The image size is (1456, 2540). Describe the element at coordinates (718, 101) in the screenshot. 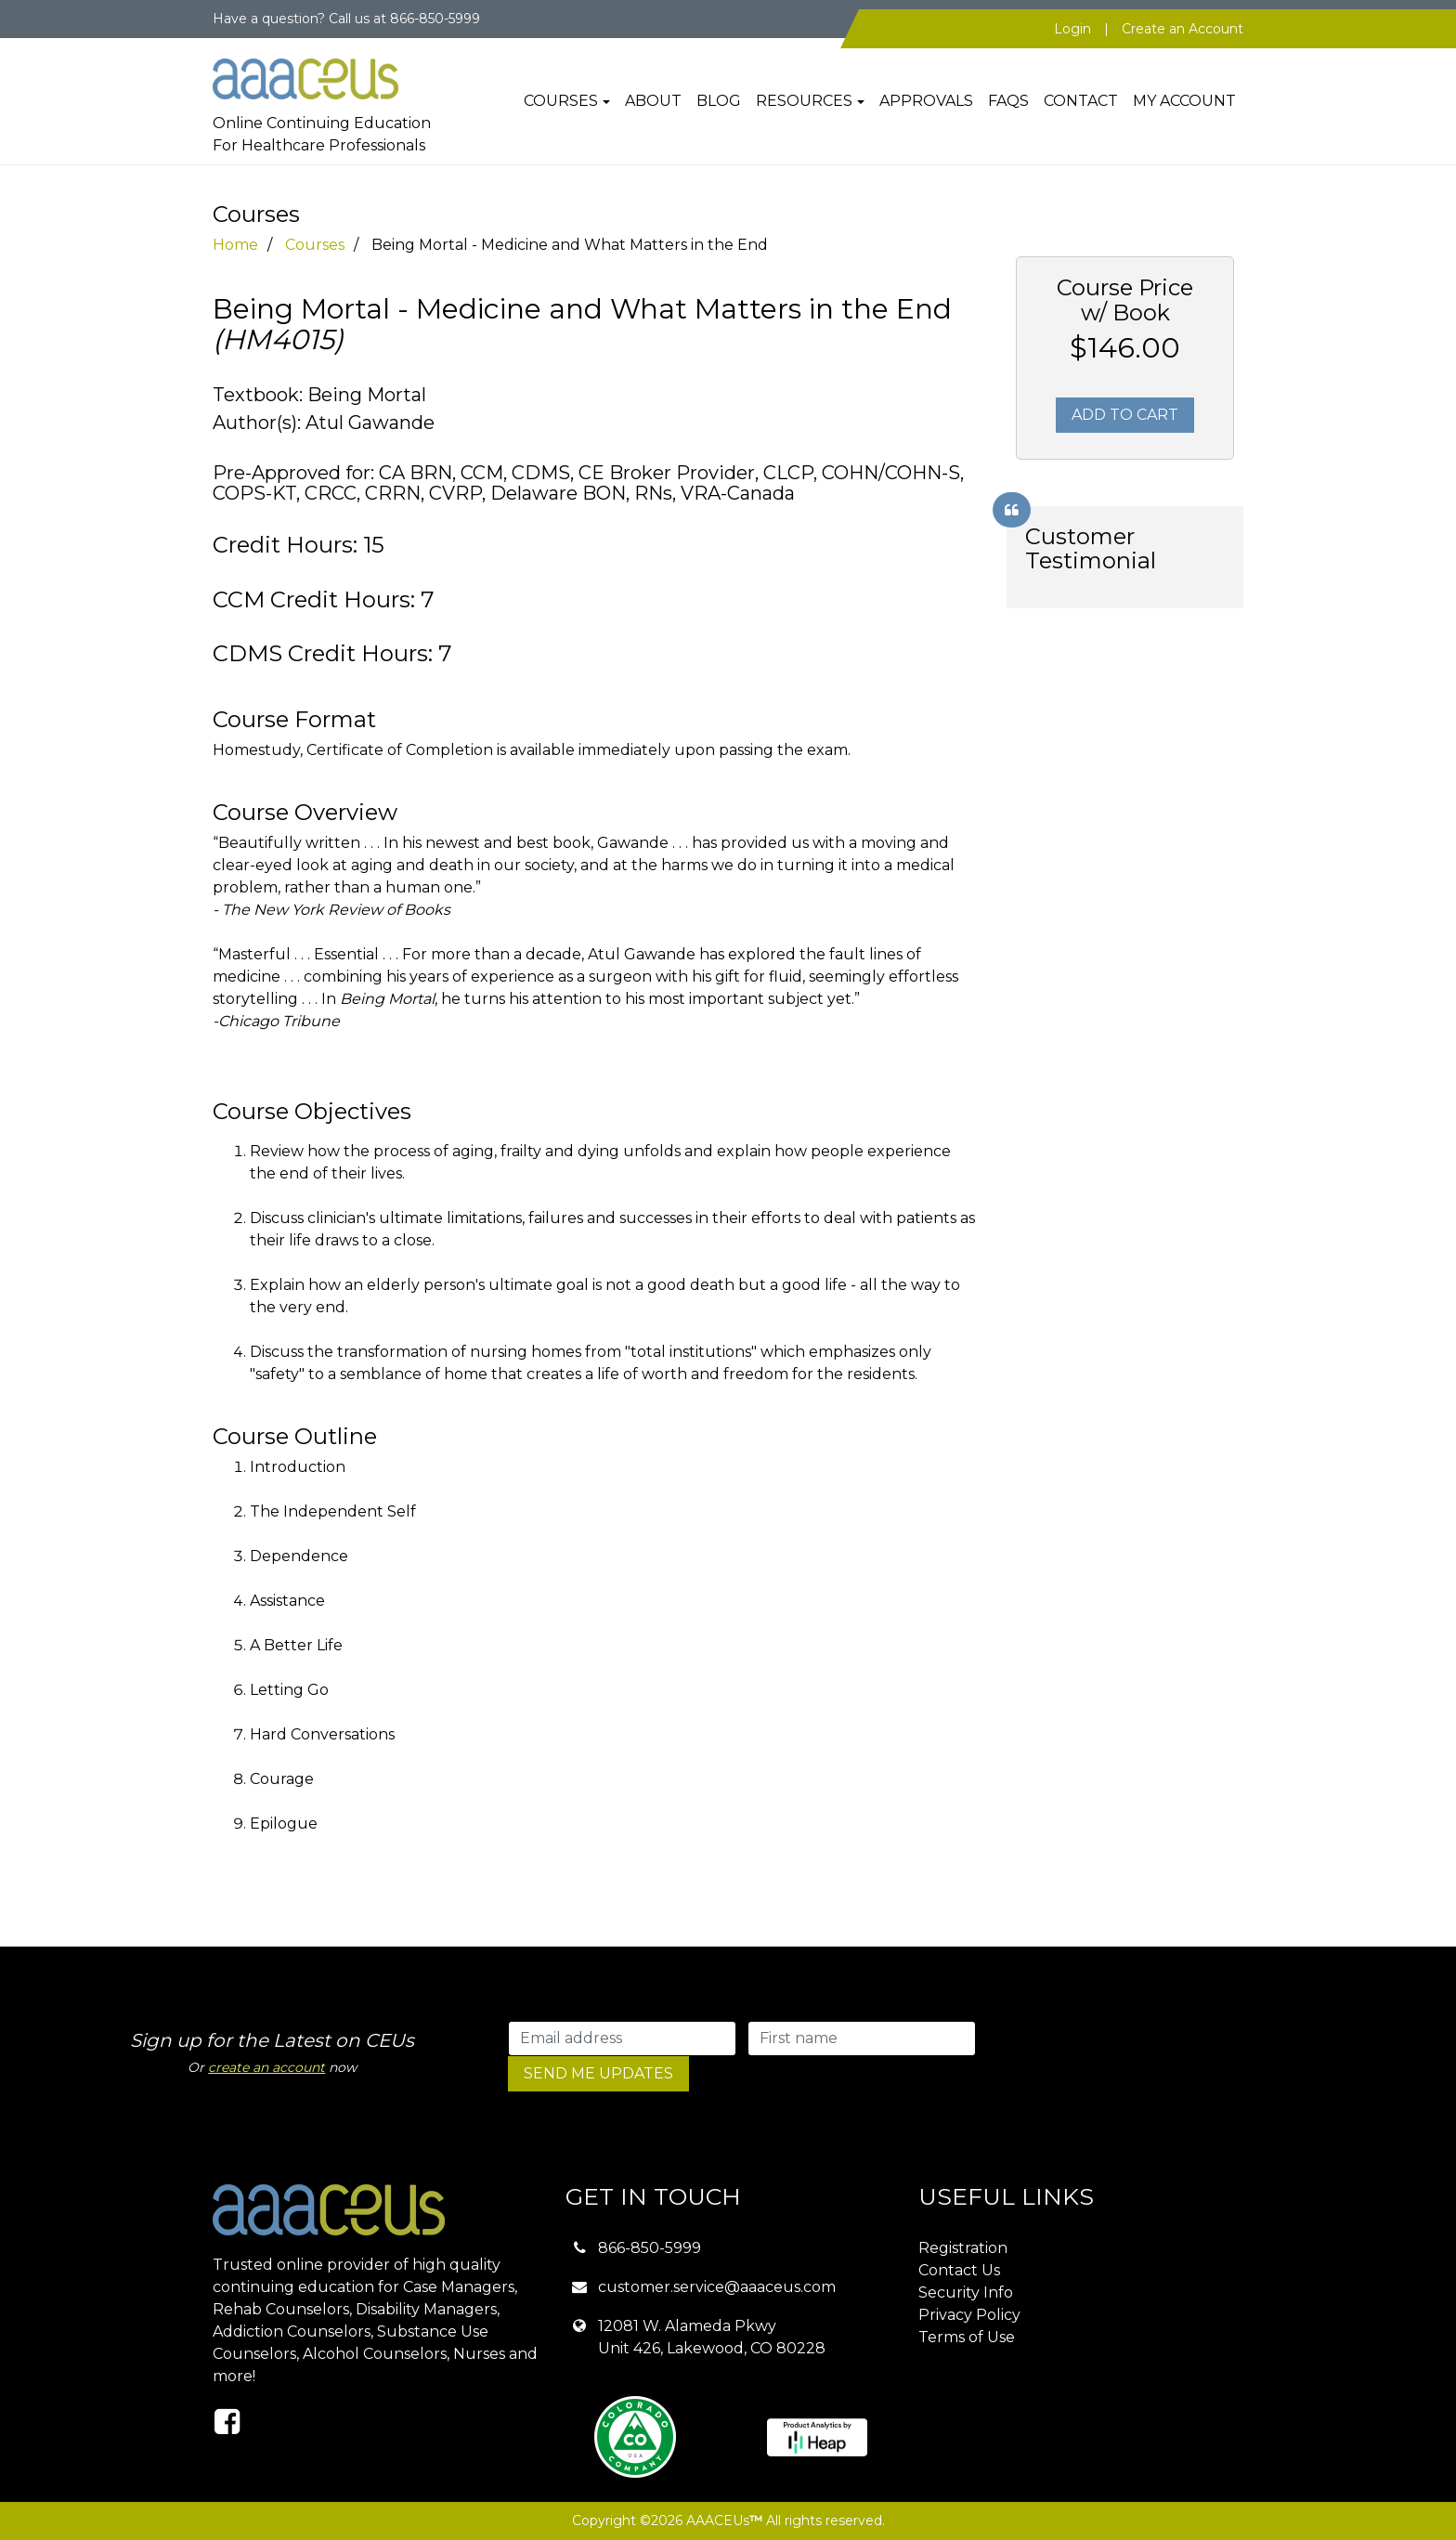

I see `Blog` at that location.